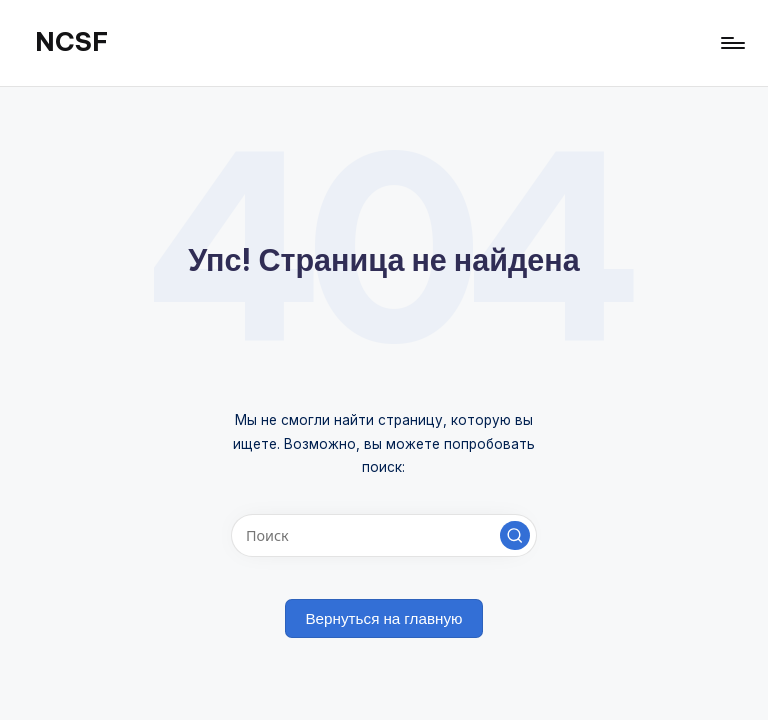  Describe the element at coordinates (515, 536) in the screenshot. I see `[button]` at that location.